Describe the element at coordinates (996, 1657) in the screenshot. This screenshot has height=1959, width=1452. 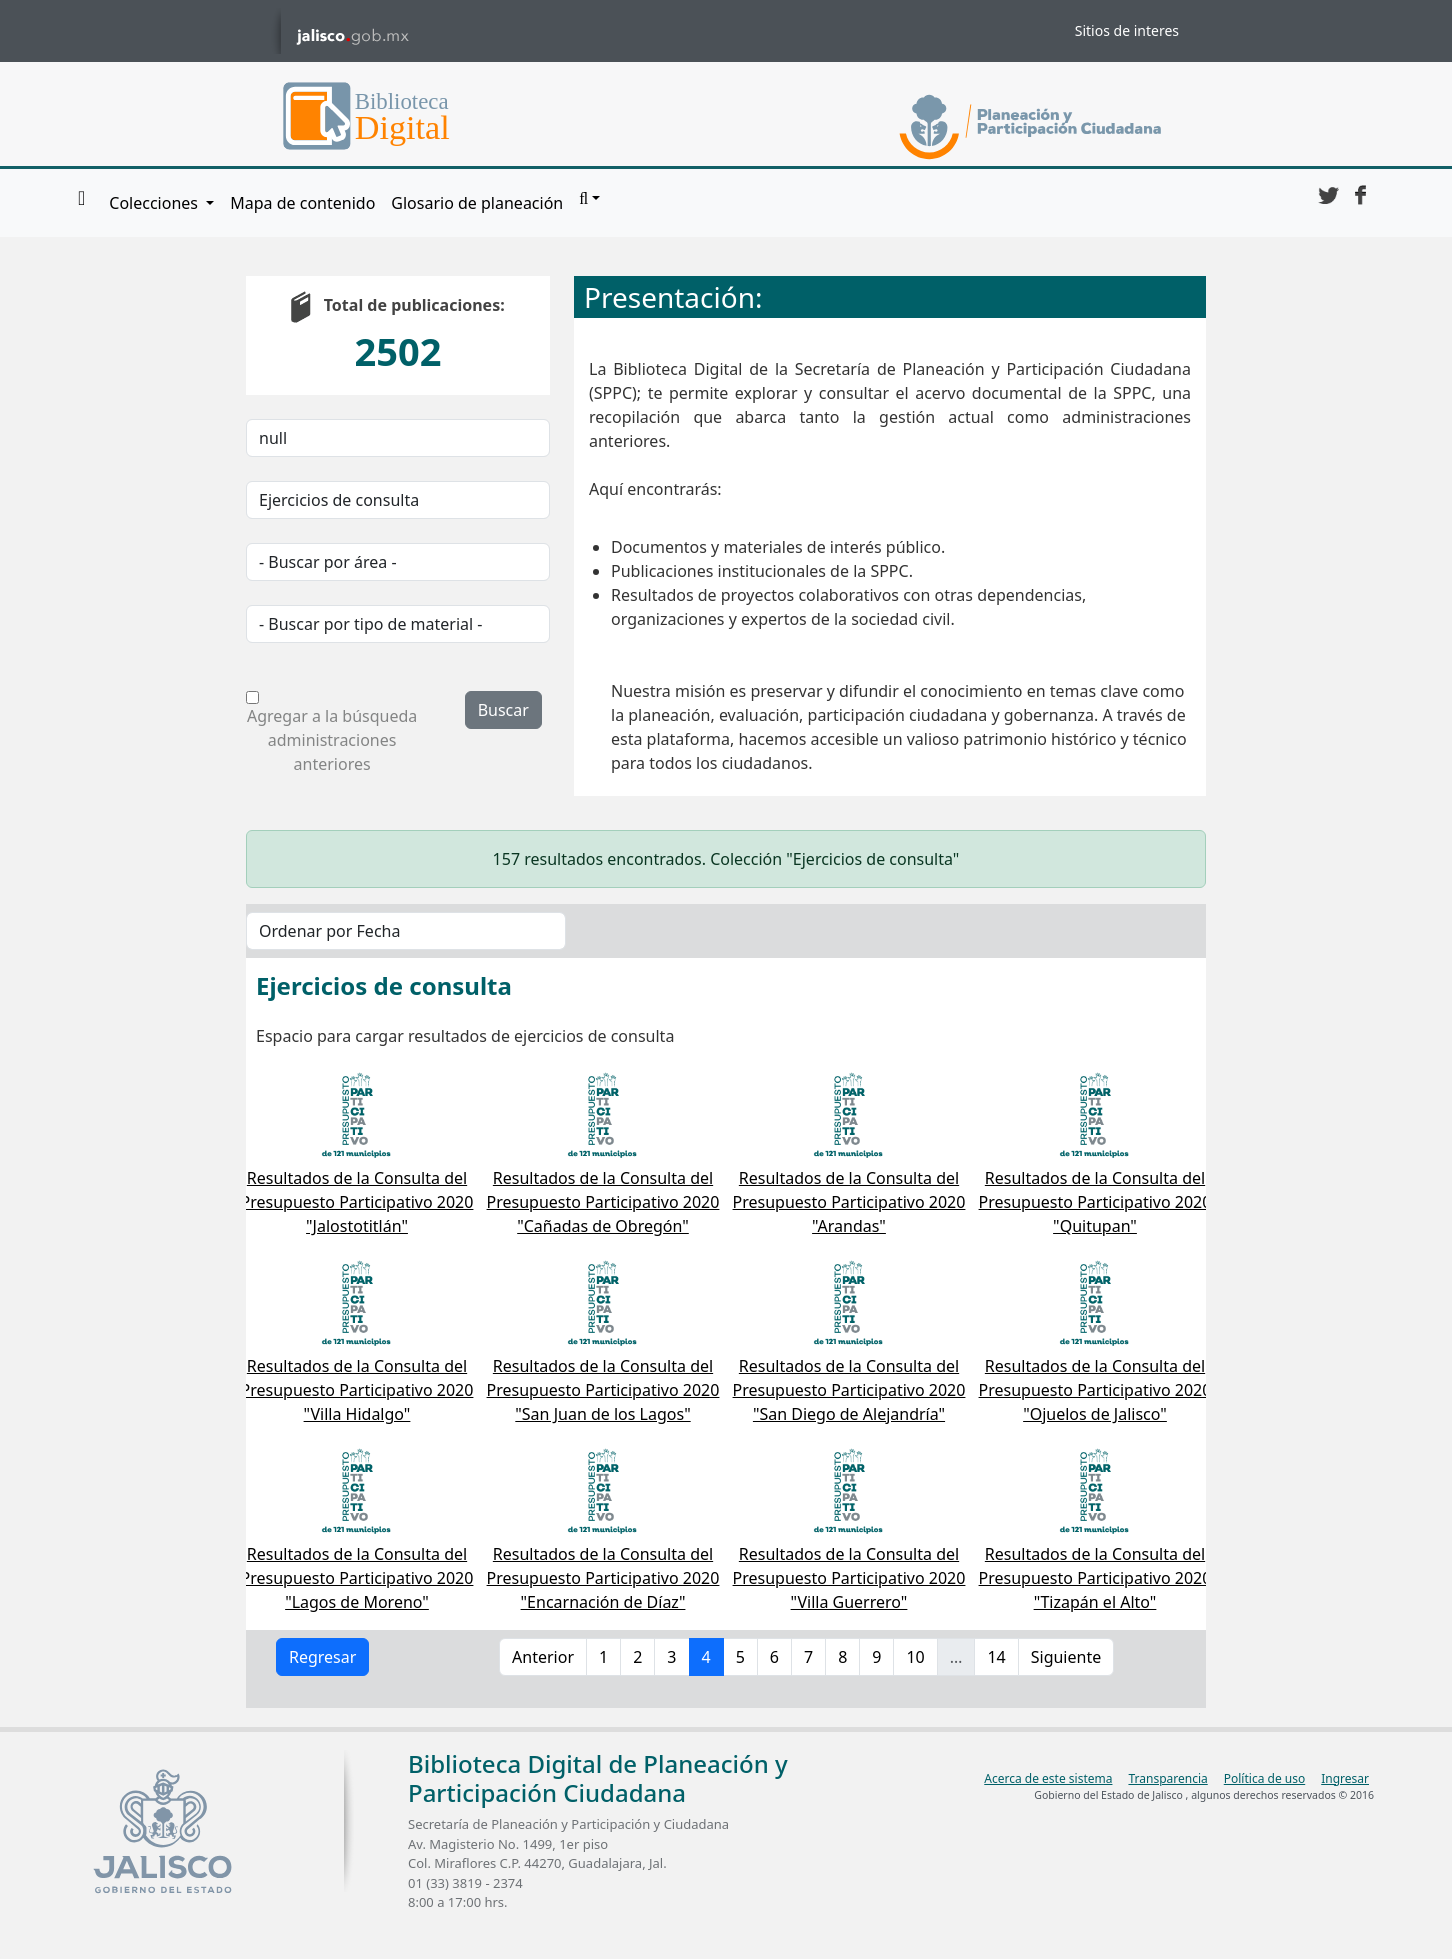
I see `14` at that location.